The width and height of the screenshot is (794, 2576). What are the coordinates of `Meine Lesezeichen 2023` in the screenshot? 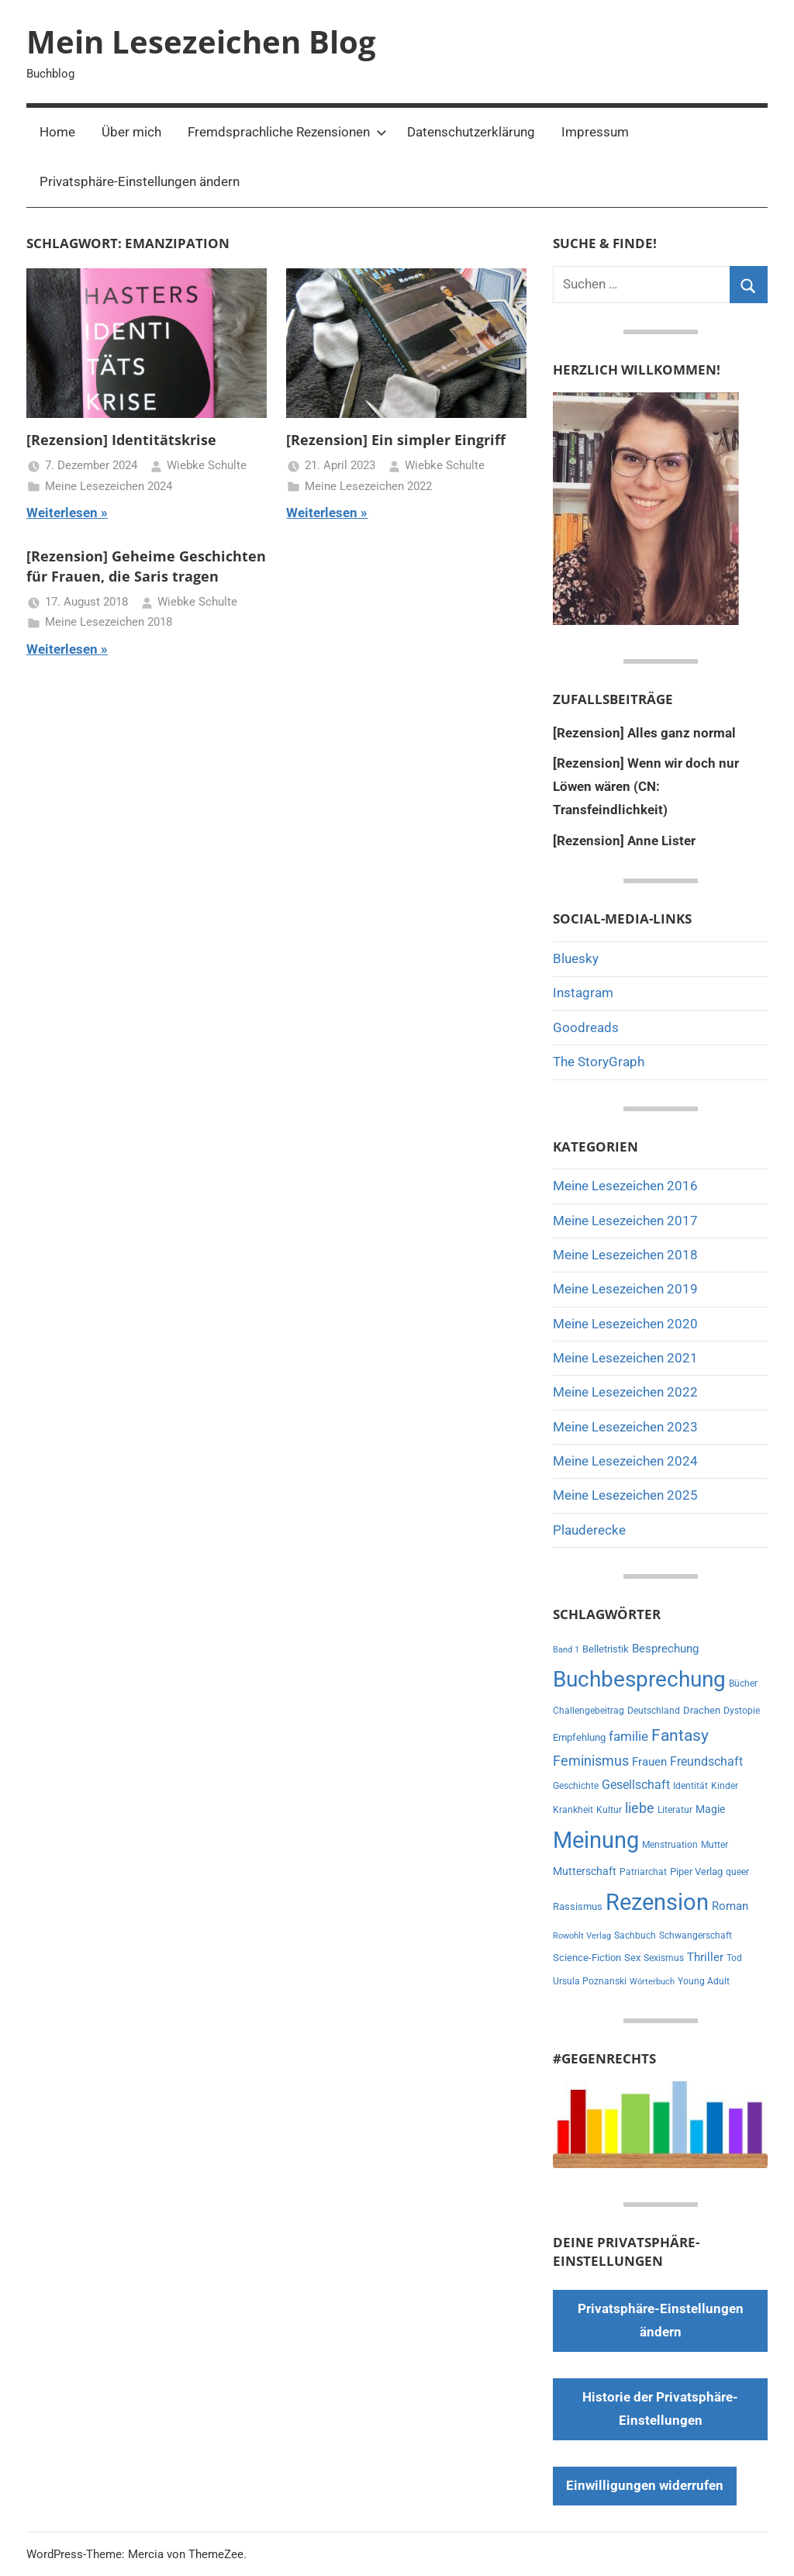 It's located at (625, 1427).